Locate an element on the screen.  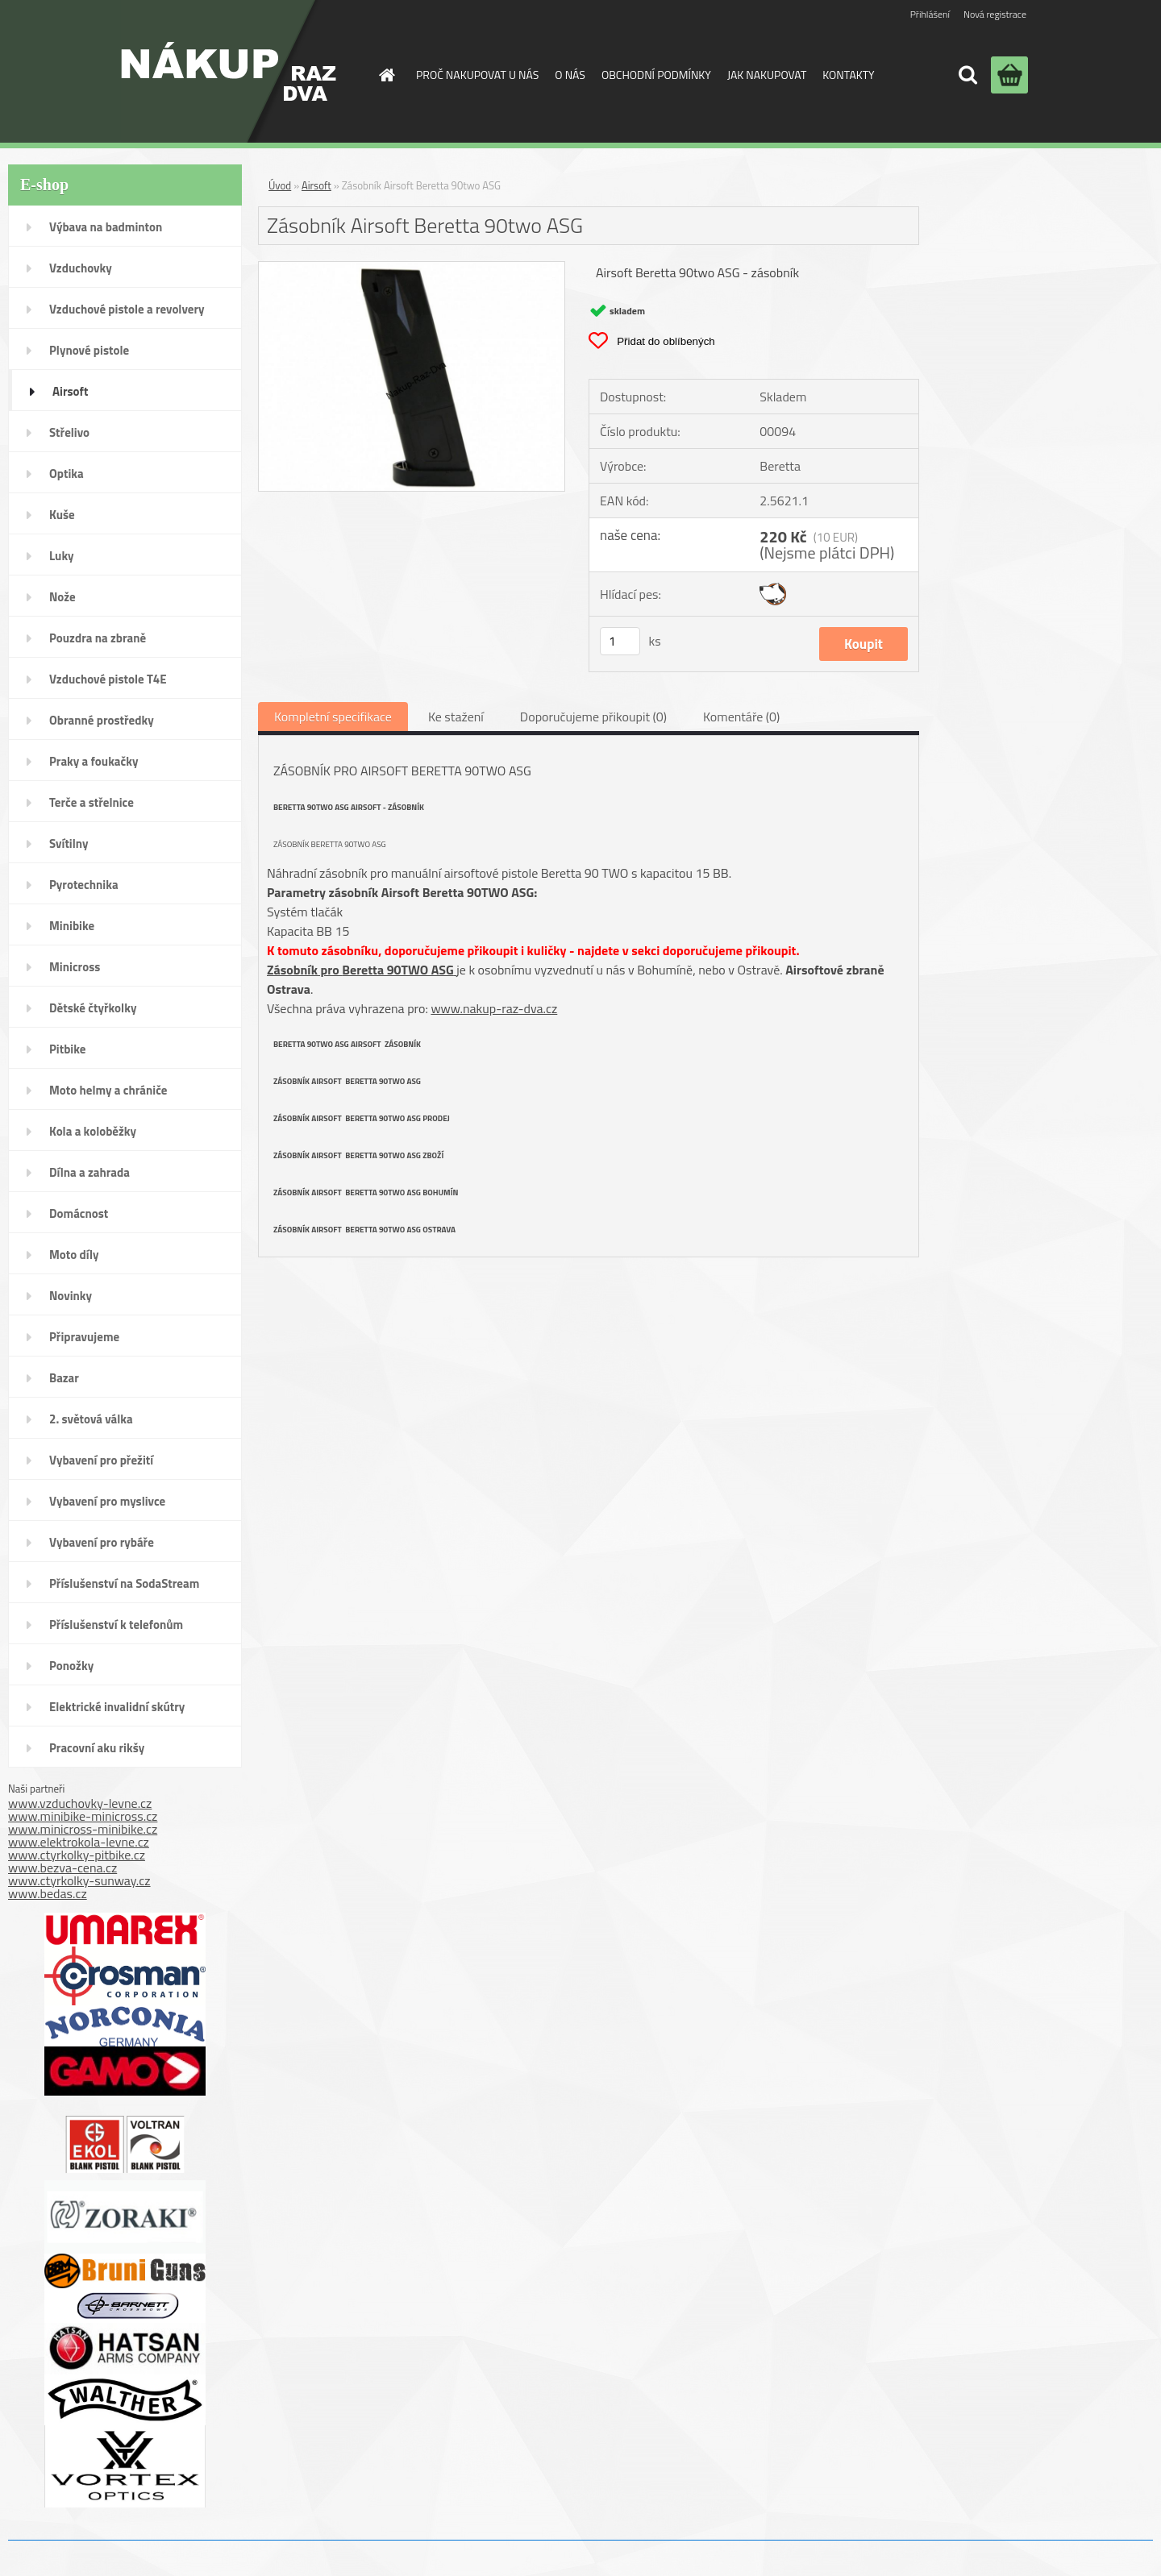
Airsoft is located at coordinates (70, 391).